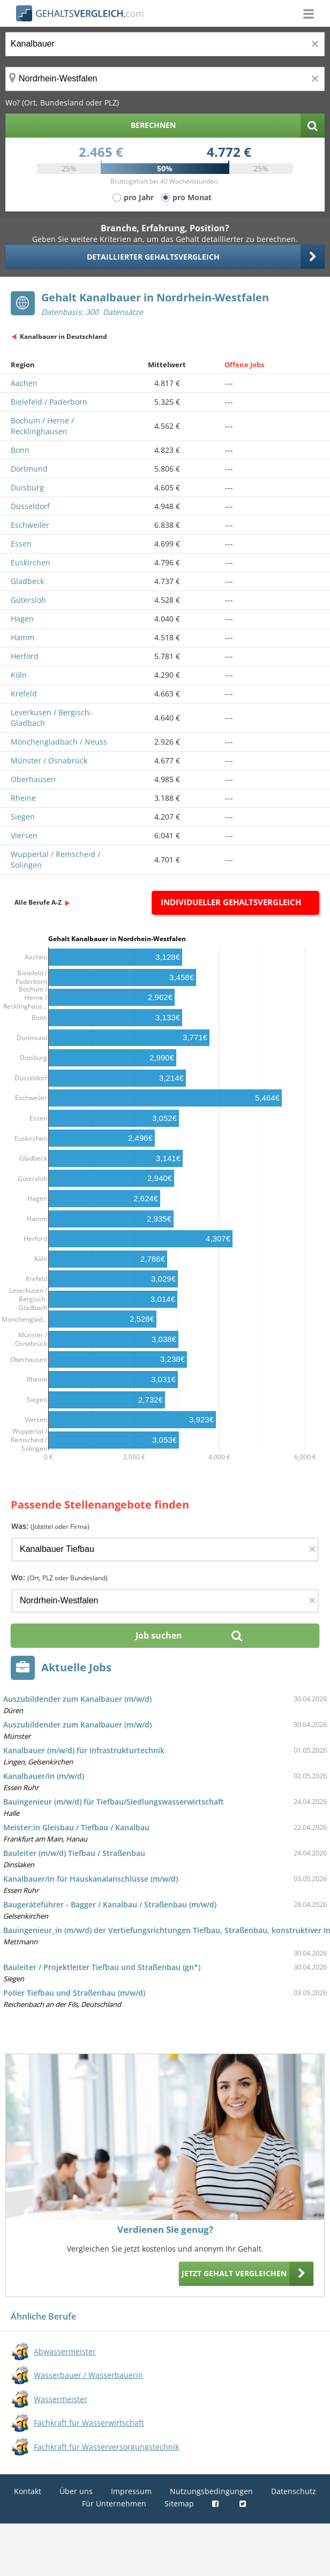  Describe the element at coordinates (50, 1526) in the screenshot. I see `Was:` at that location.